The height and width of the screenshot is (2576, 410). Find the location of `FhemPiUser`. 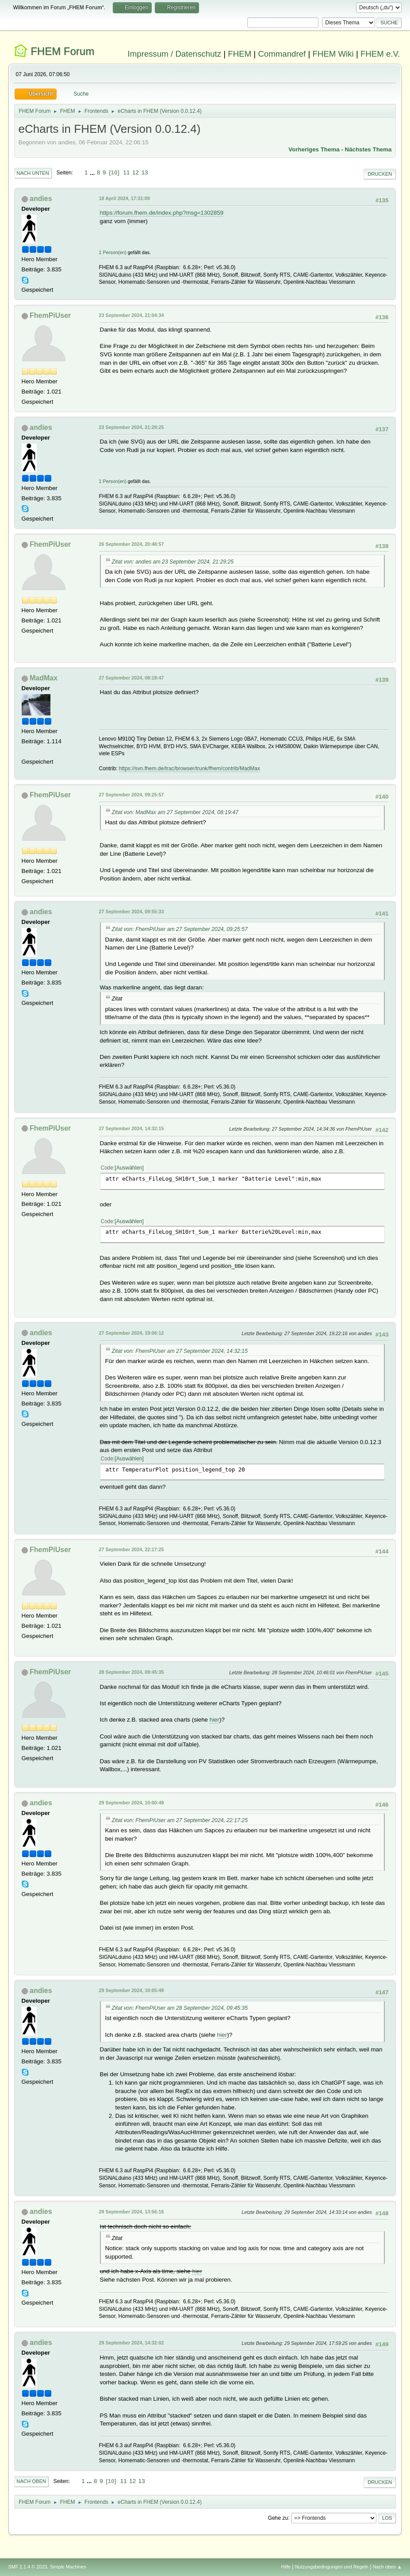

FhemPiUser is located at coordinates (50, 315).